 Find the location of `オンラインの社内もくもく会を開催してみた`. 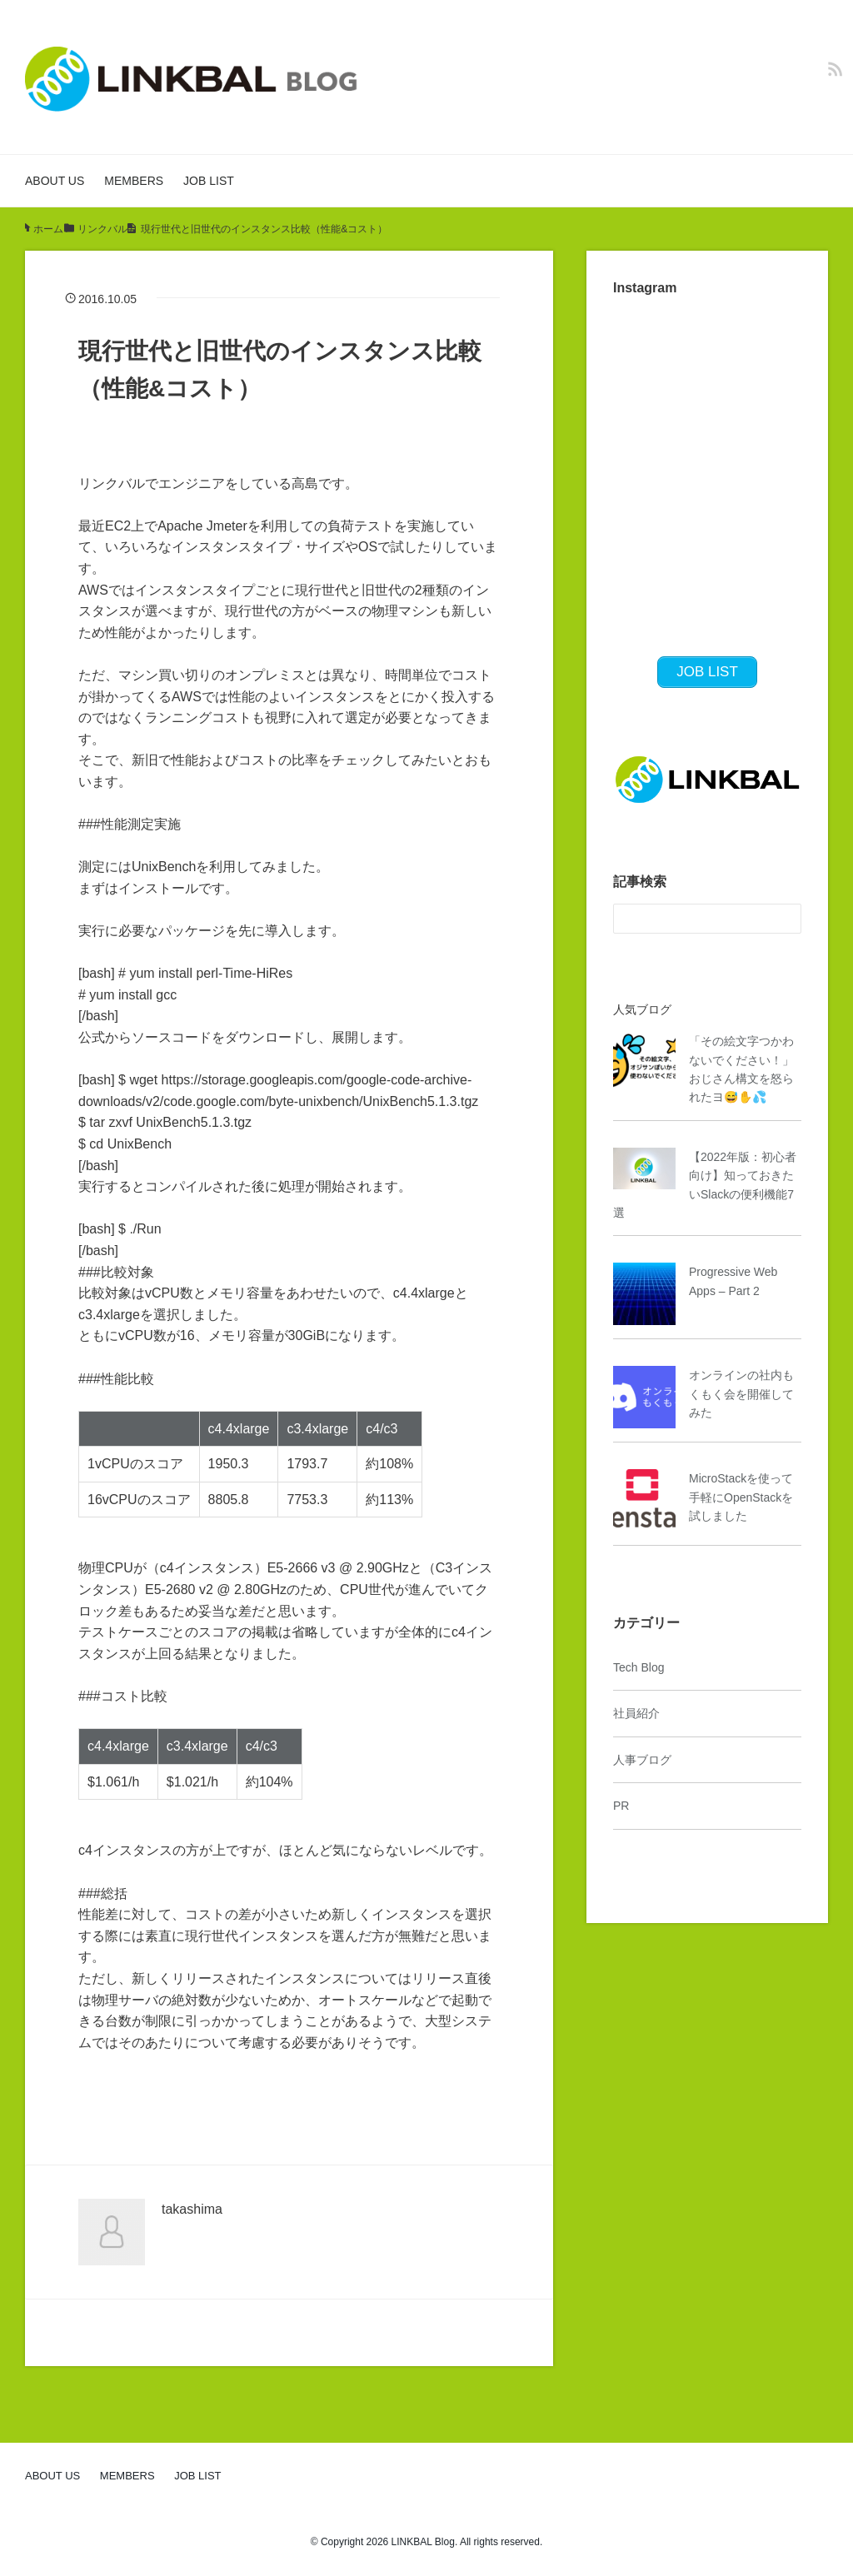

オンラインの社内もくもく会を開催してみた is located at coordinates (741, 1393).